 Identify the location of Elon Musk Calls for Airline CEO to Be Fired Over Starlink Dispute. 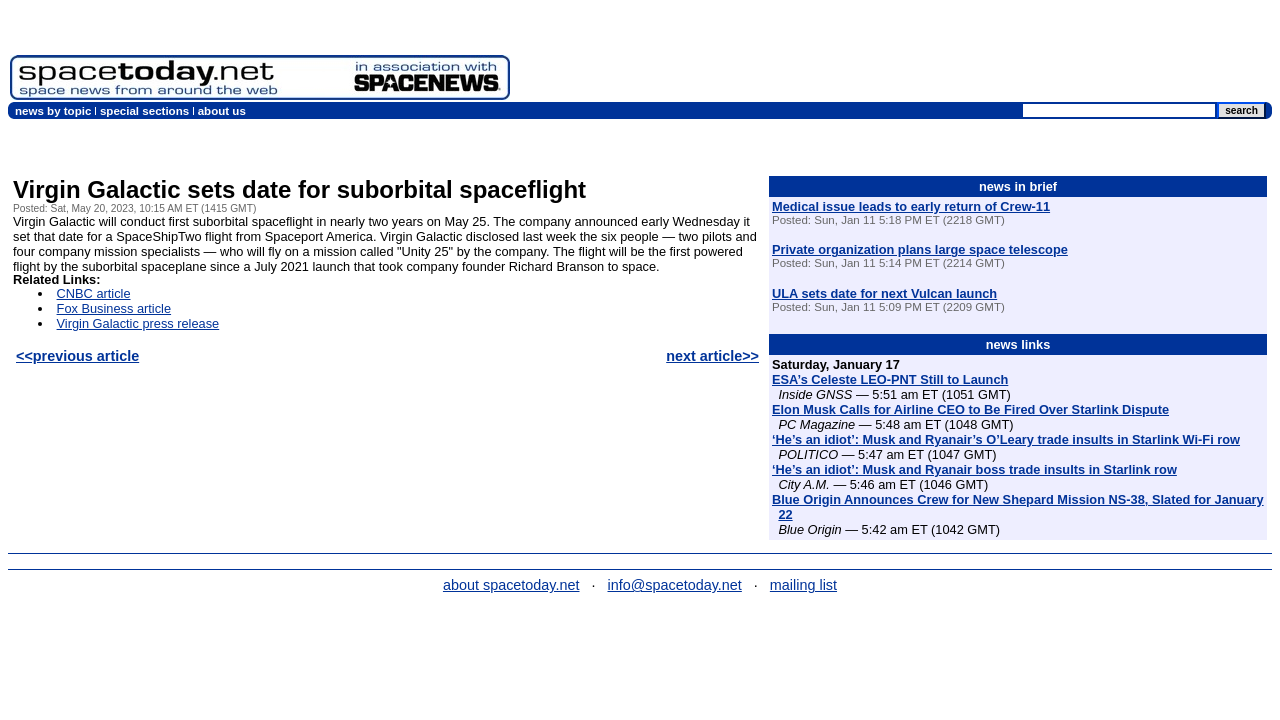
(970, 409).